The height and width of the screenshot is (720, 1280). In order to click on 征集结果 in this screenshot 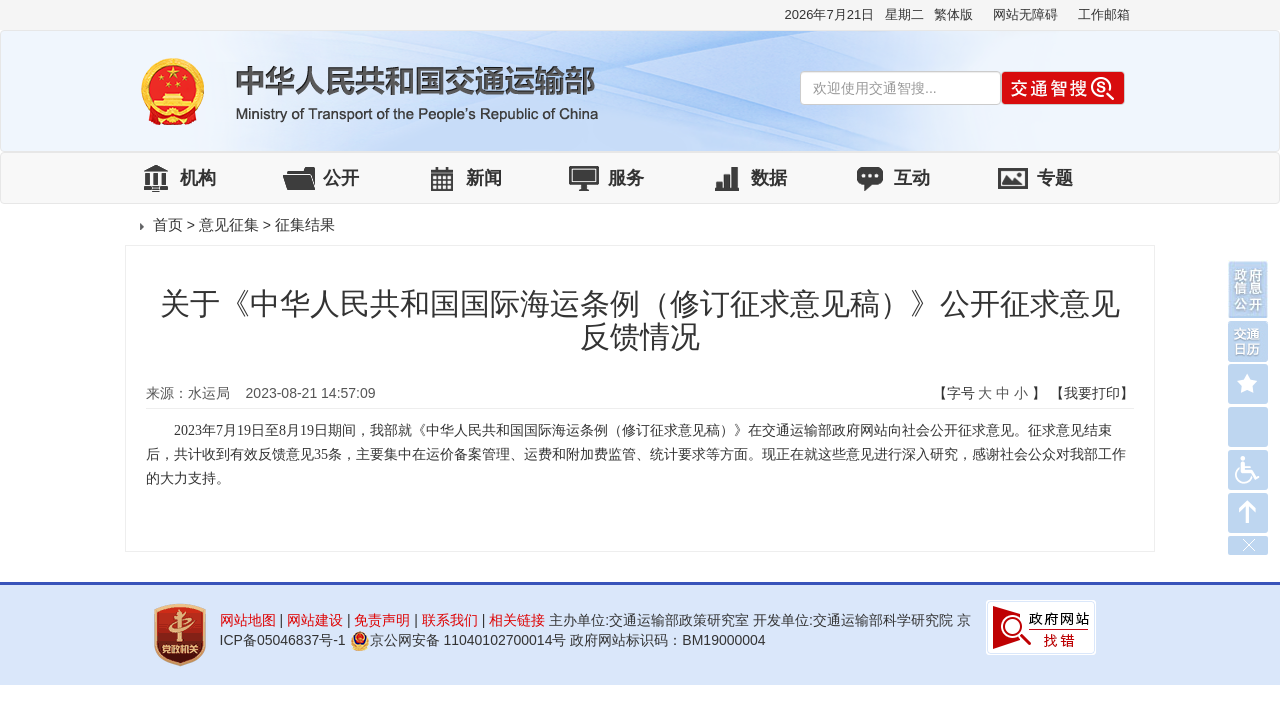, I will do `click(305, 224)`.